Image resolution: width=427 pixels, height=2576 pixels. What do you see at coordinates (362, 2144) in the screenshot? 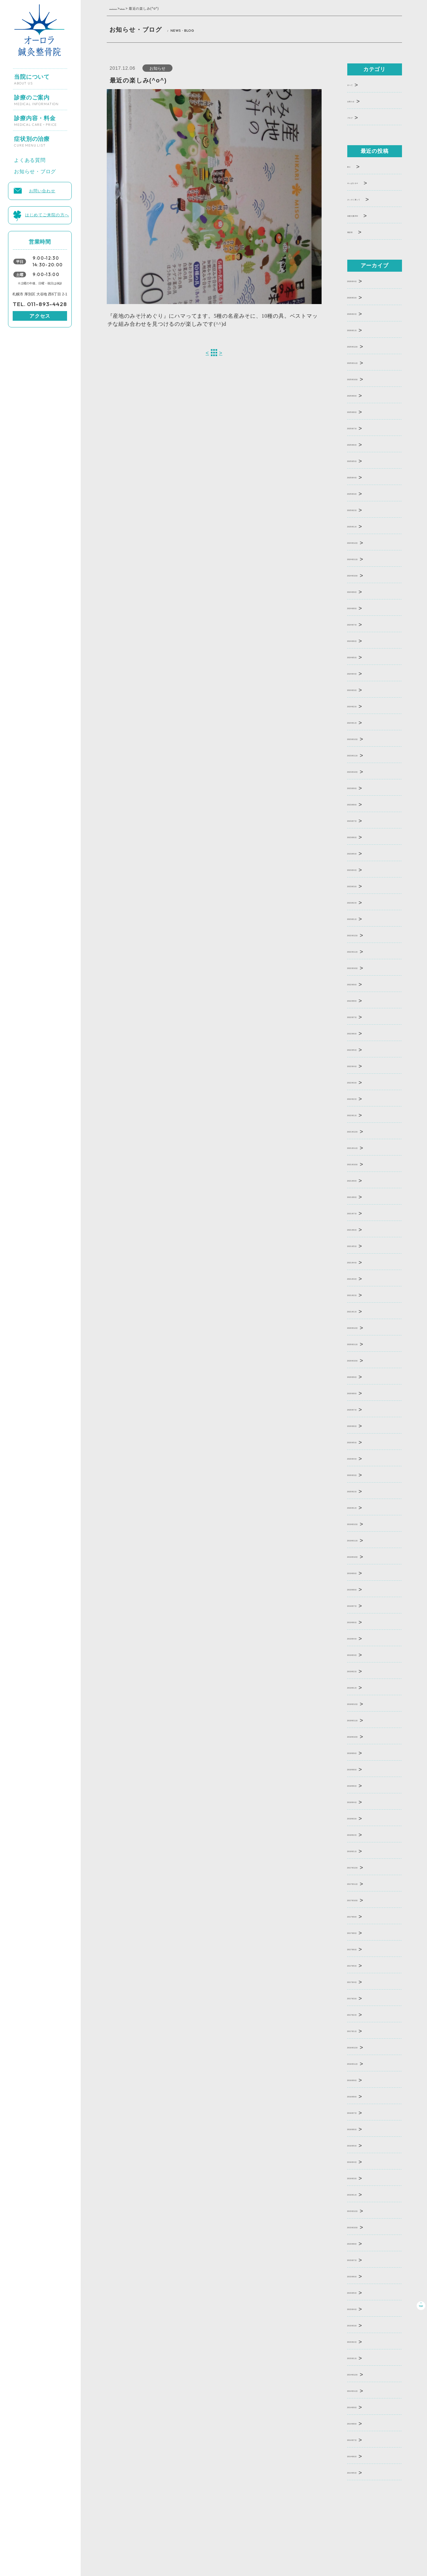
I see `2016年5月` at bounding box center [362, 2144].